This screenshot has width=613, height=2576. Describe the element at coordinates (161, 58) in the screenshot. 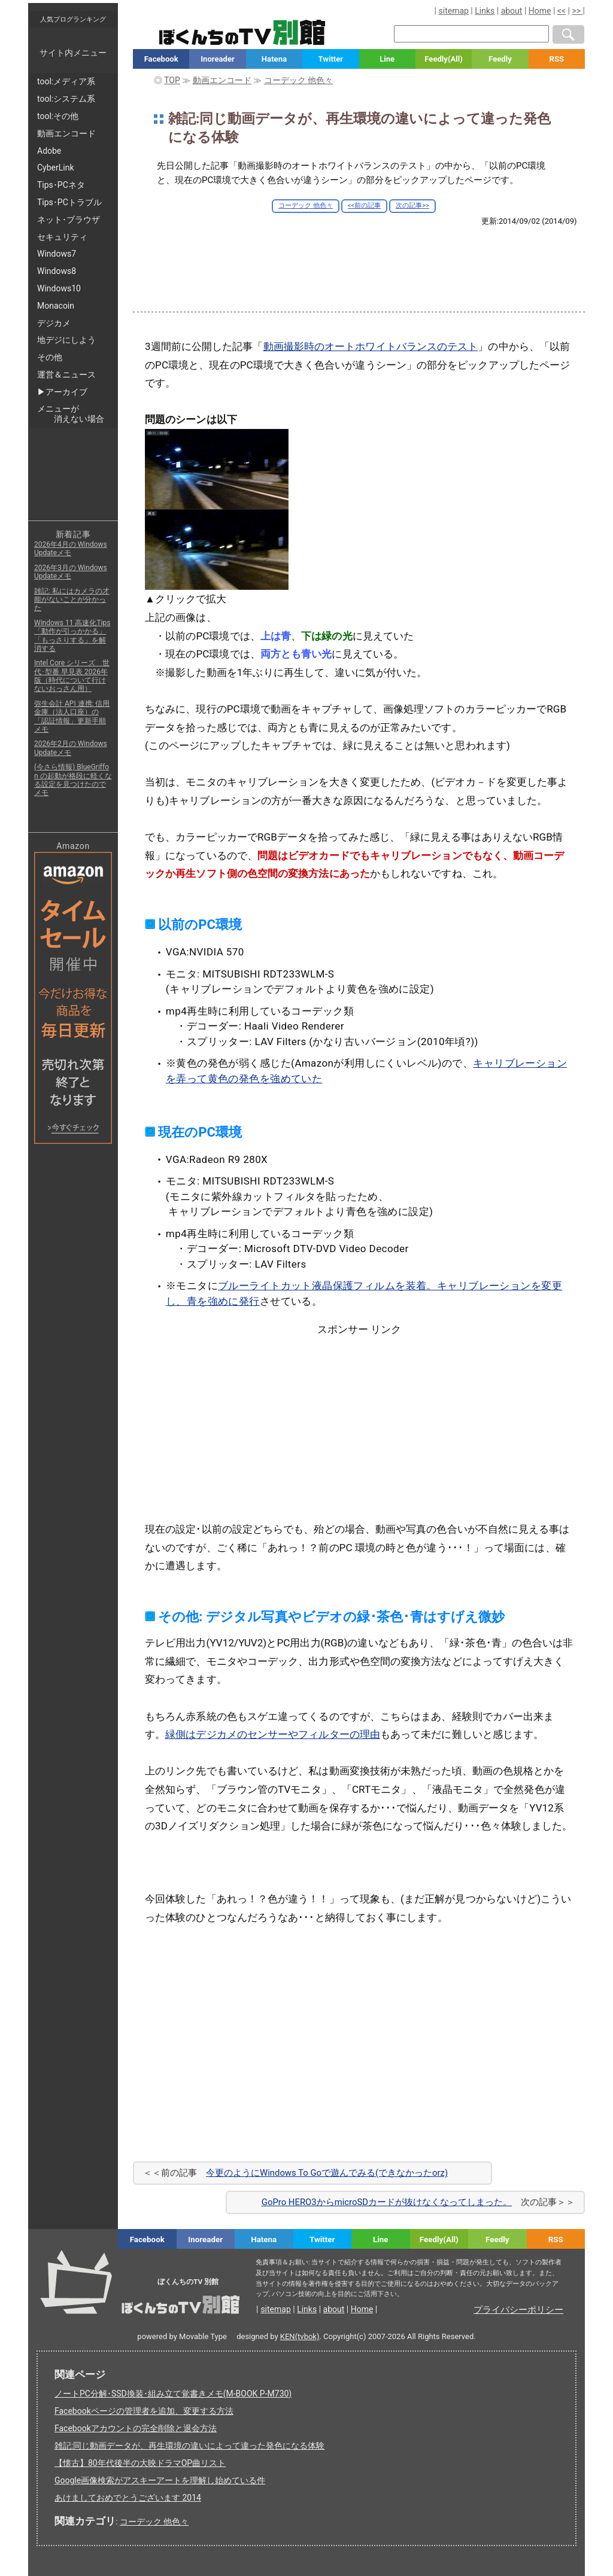

I see `Facebook` at that location.